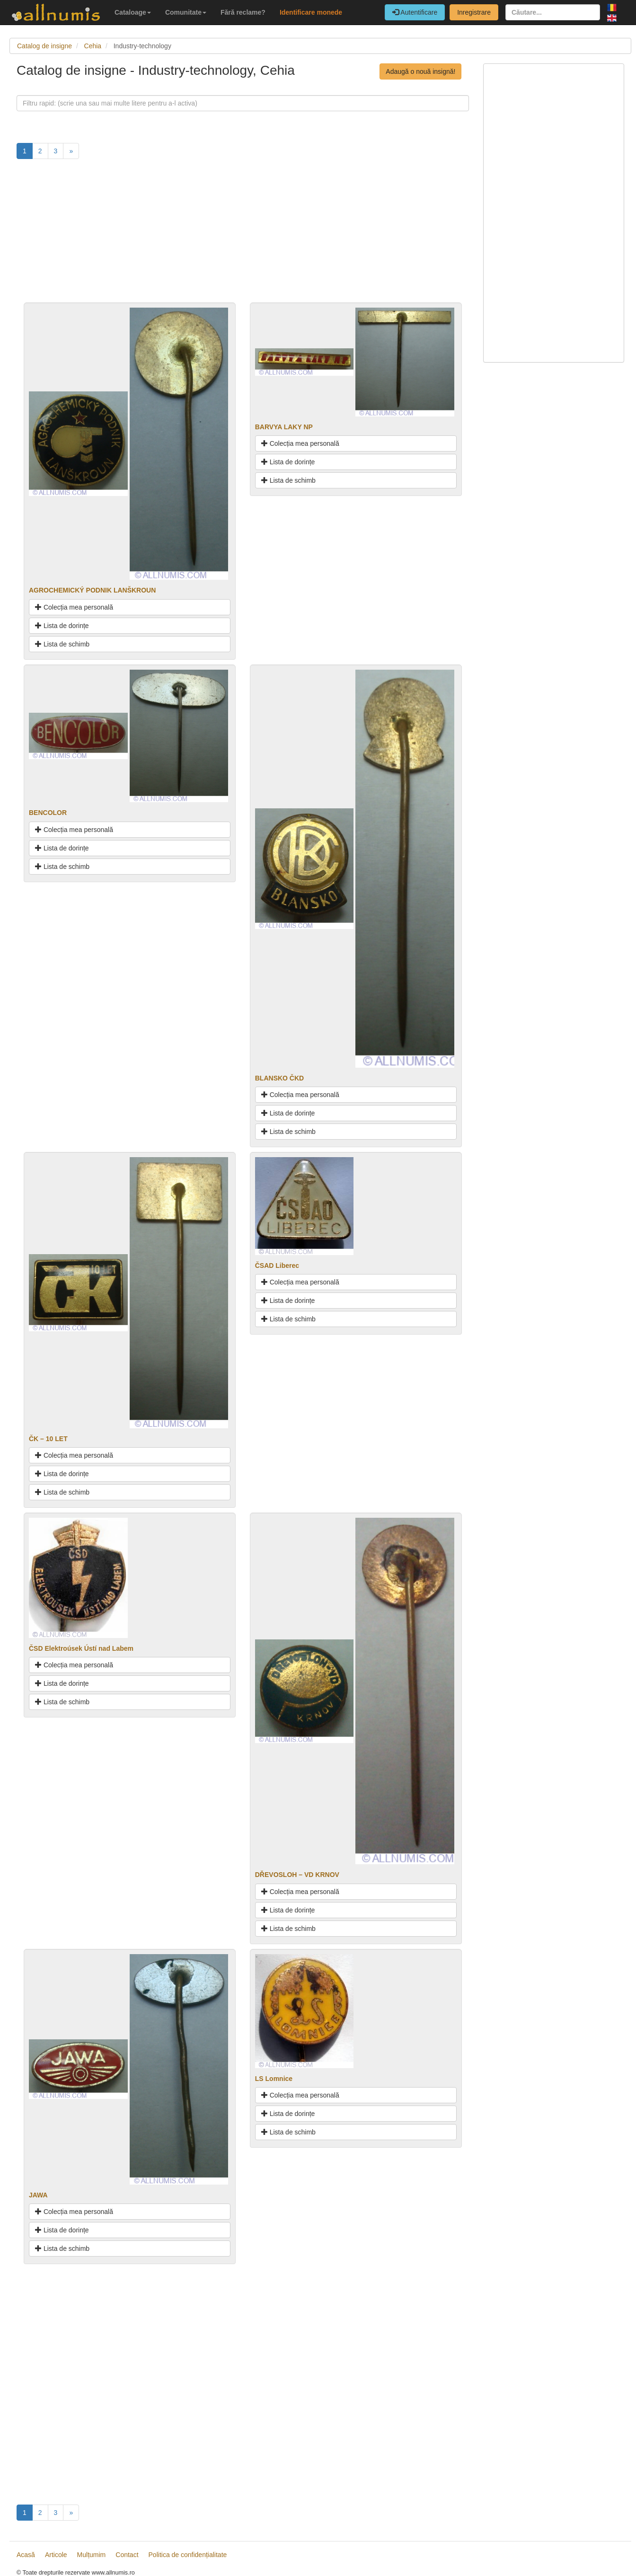 Image resolution: width=636 pixels, height=2576 pixels. What do you see at coordinates (243, 12) in the screenshot?
I see `Fără reclame?` at bounding box center [243, 12].